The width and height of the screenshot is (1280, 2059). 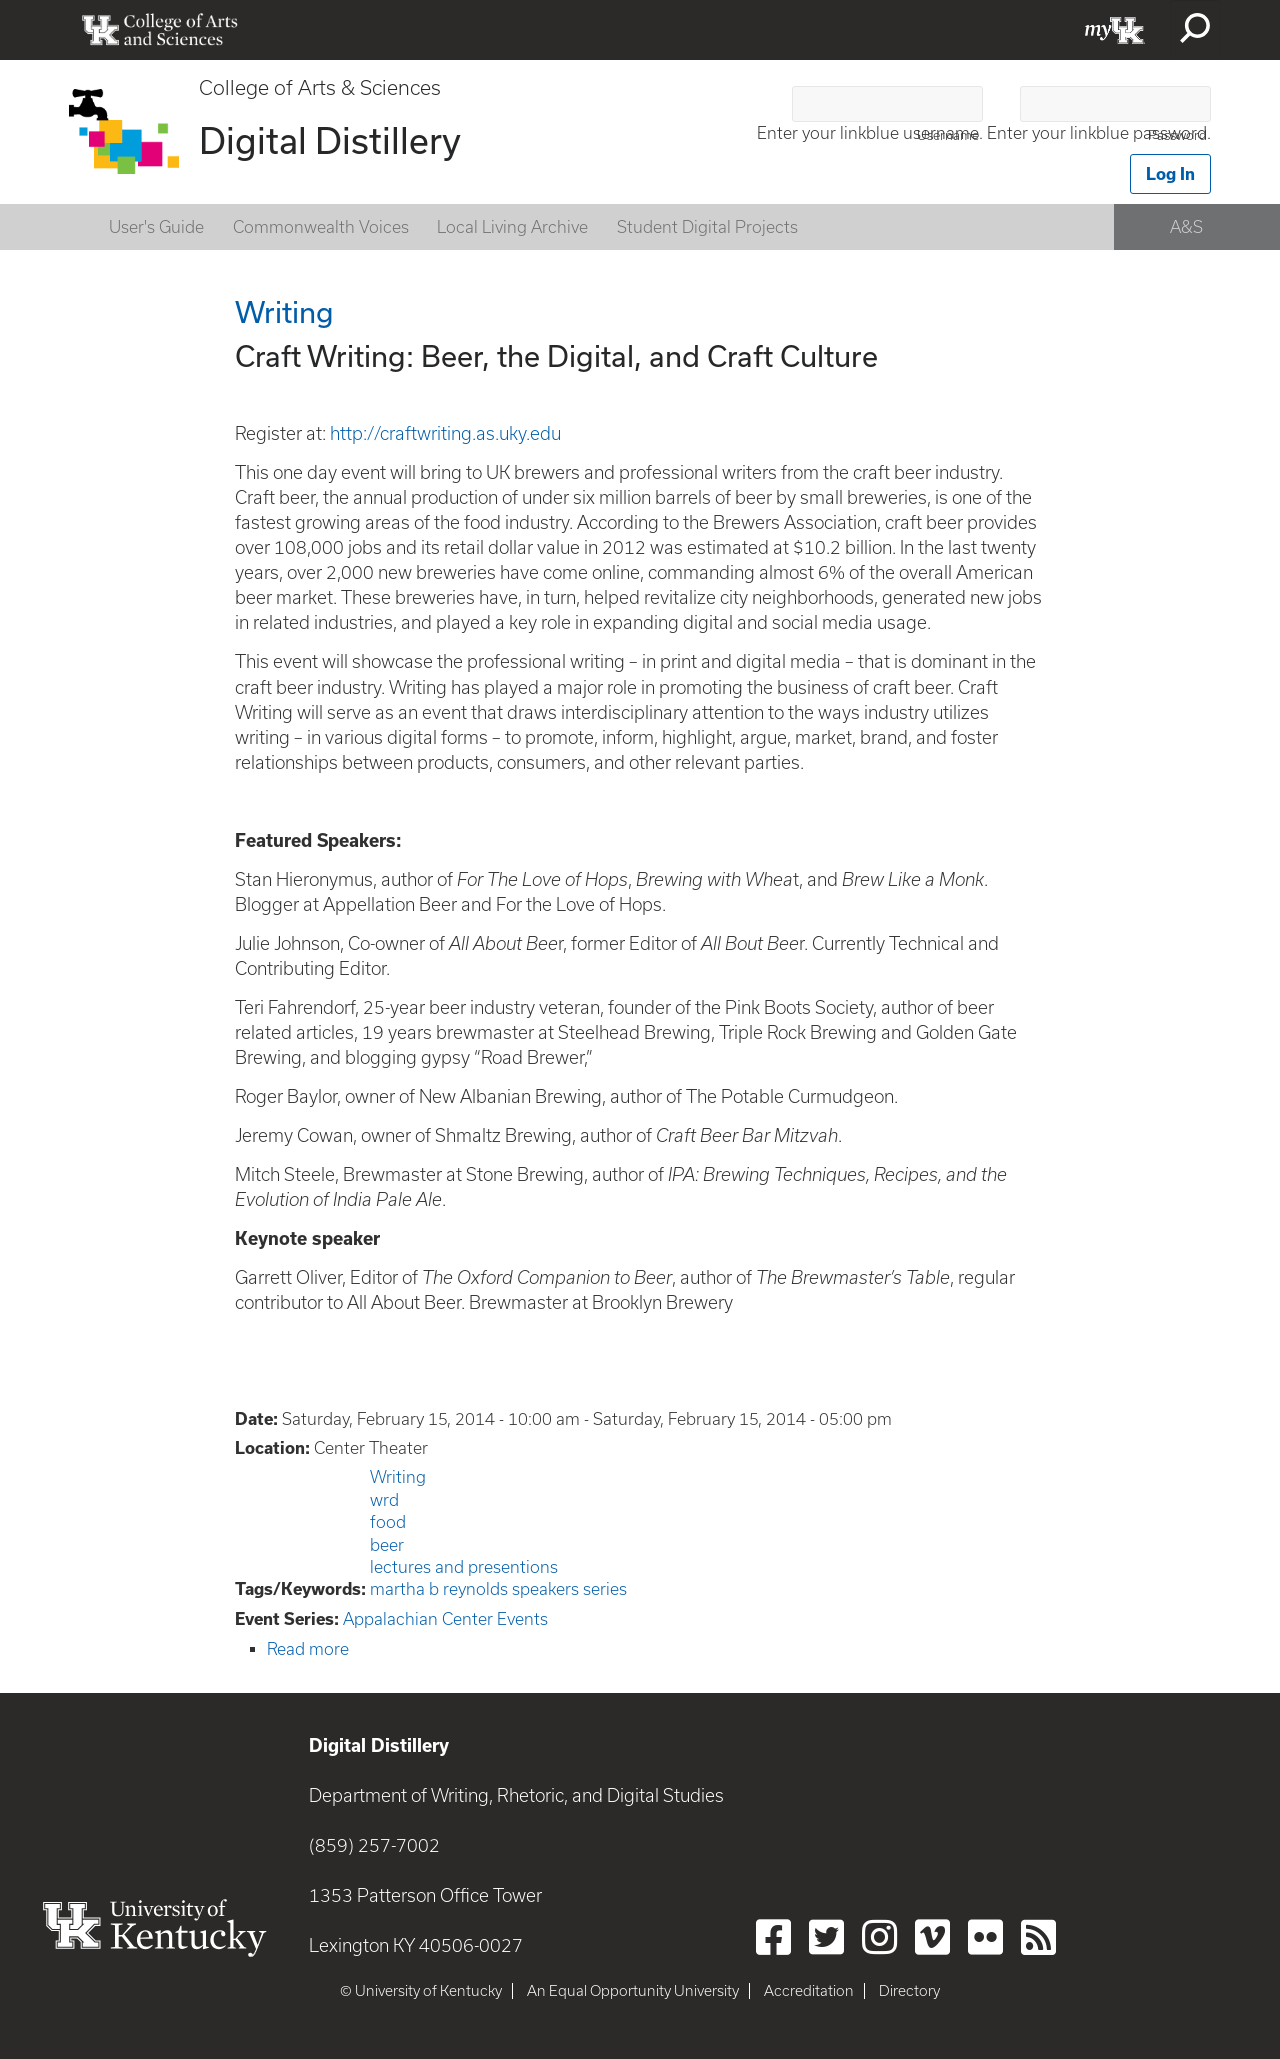 What do you see at coordinates (707, 227) in the screenshot?
I see `Student Digital Projects` at bounding box center [707, 227].